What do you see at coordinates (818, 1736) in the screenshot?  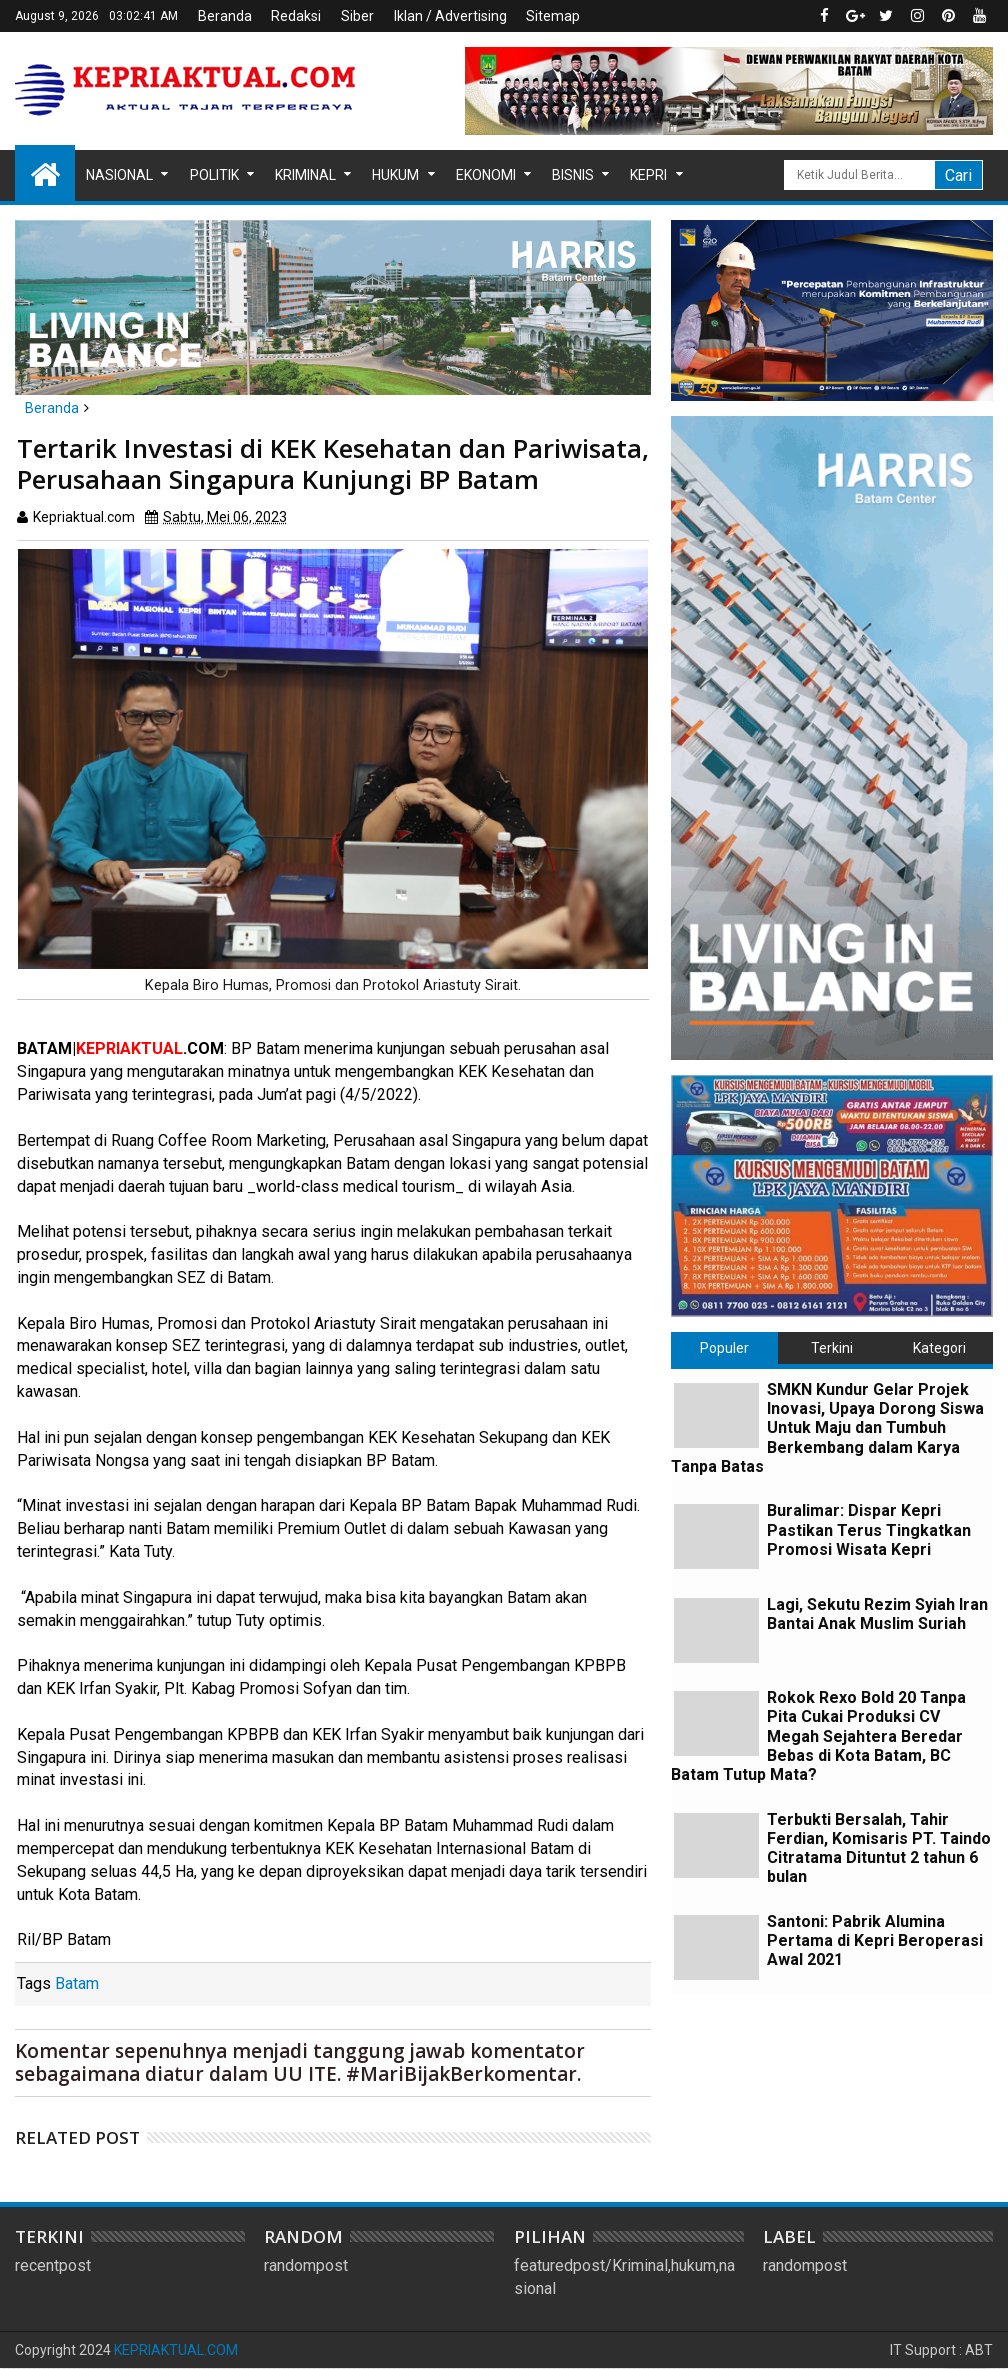 I see `Rokok Rexo Bold 20 Tanpa Pita Cukai Produksi CV Megah Sejahtera Beredar Bebas di Kota Batam, BC Batam Tutup Mata?` at bounding box center [818, 1736].